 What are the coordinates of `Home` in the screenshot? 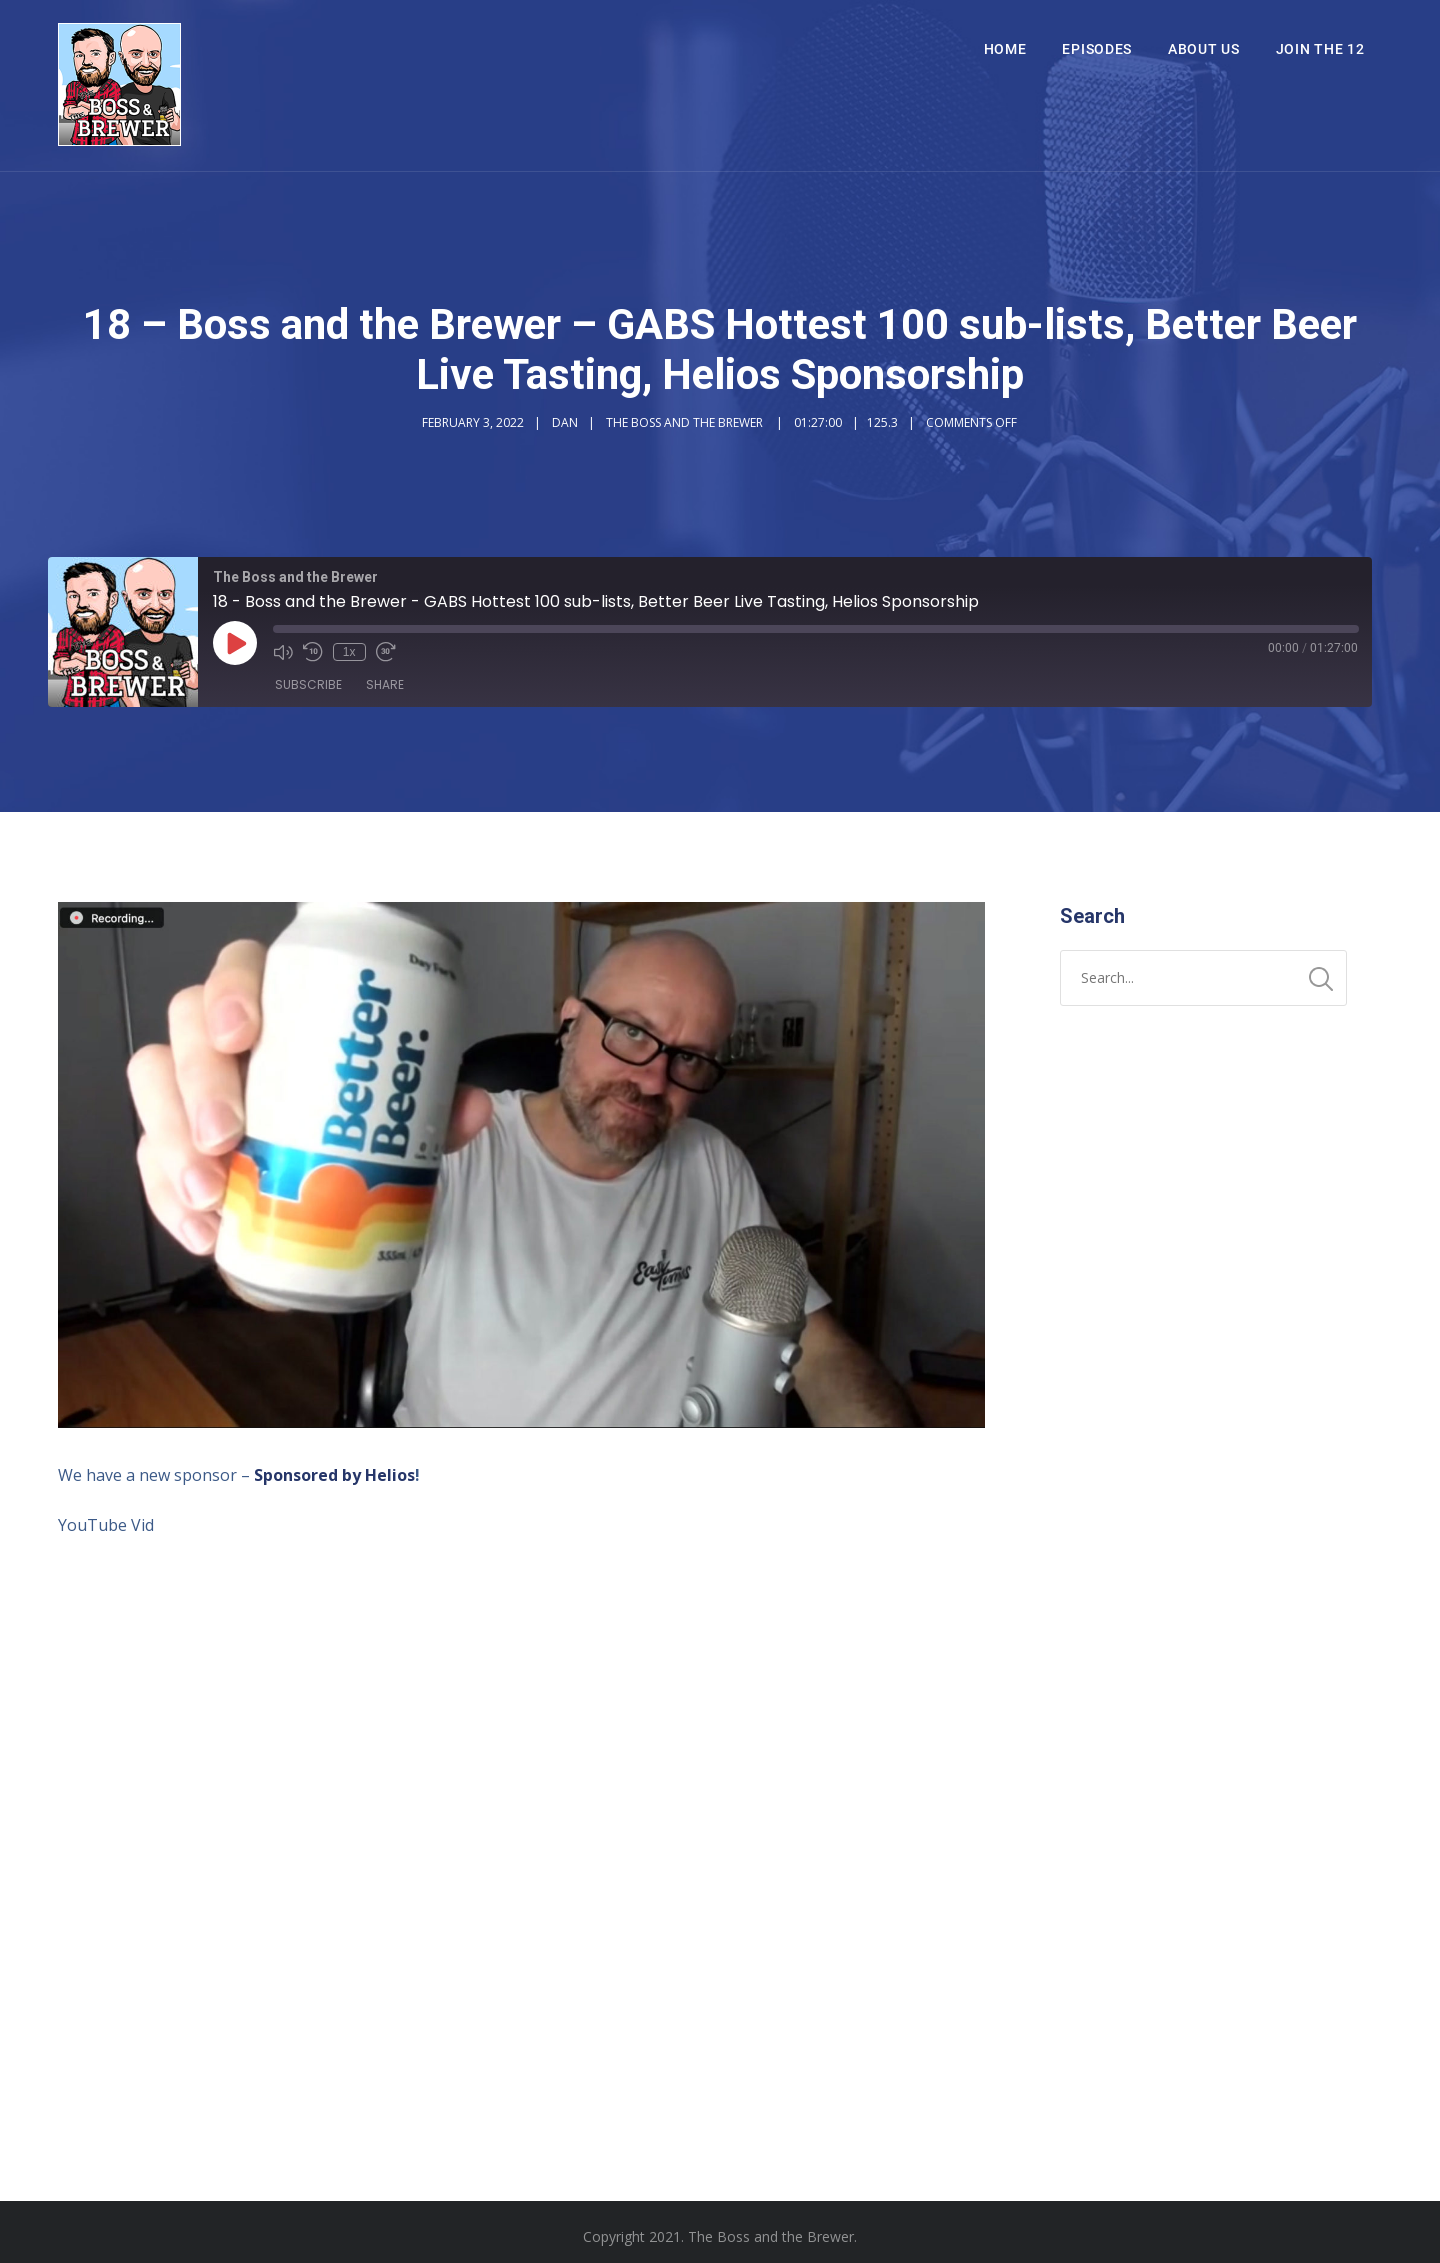 It's located at (1005, 49).